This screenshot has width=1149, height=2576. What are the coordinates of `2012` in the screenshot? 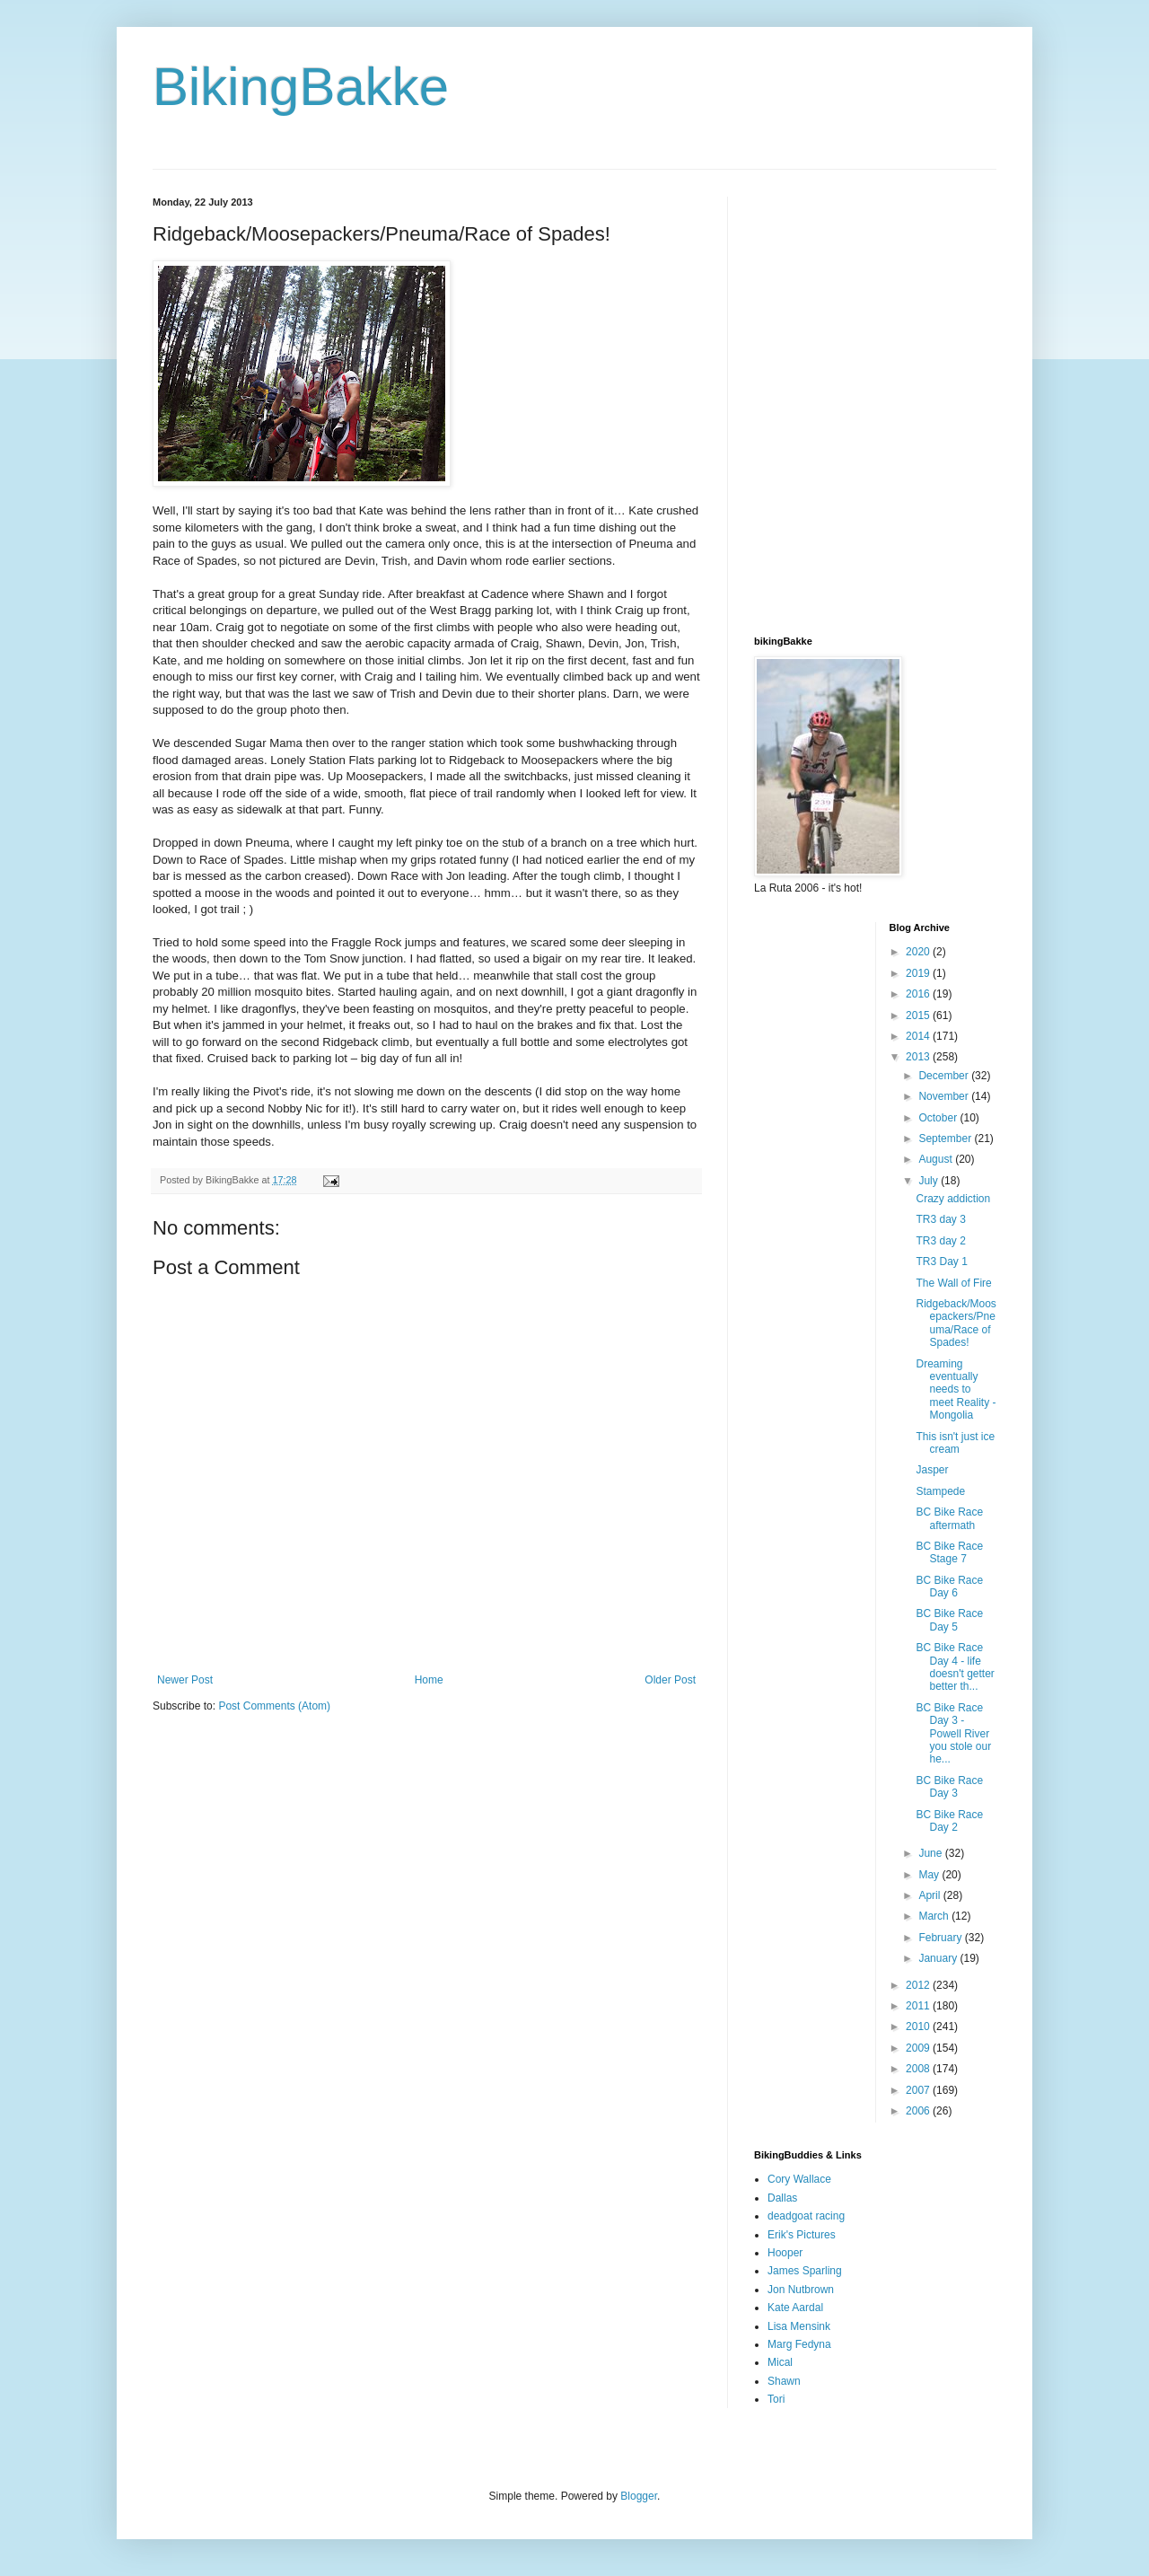 It's located at (919, 1985).